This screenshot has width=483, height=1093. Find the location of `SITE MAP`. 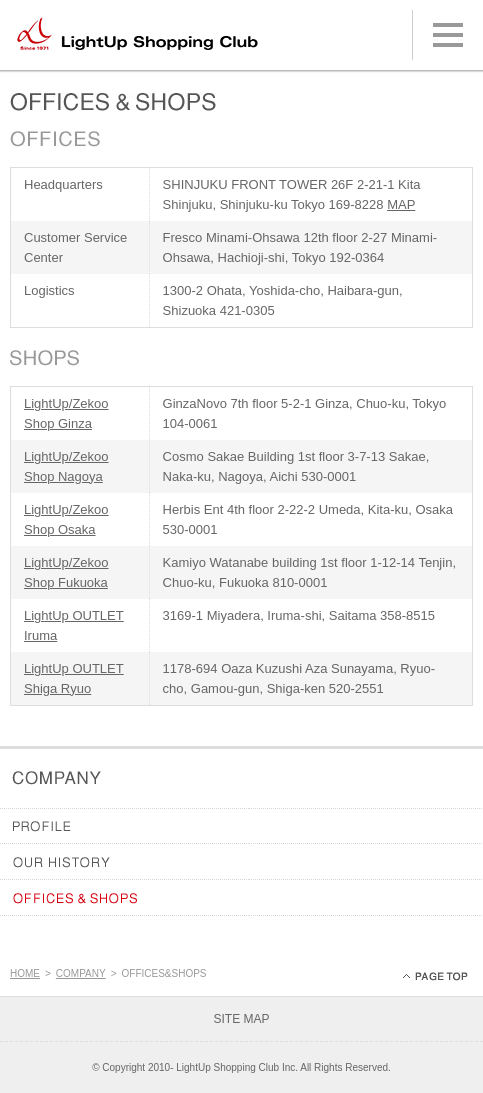

SITE MAP is located at coordinates (241, 1019).